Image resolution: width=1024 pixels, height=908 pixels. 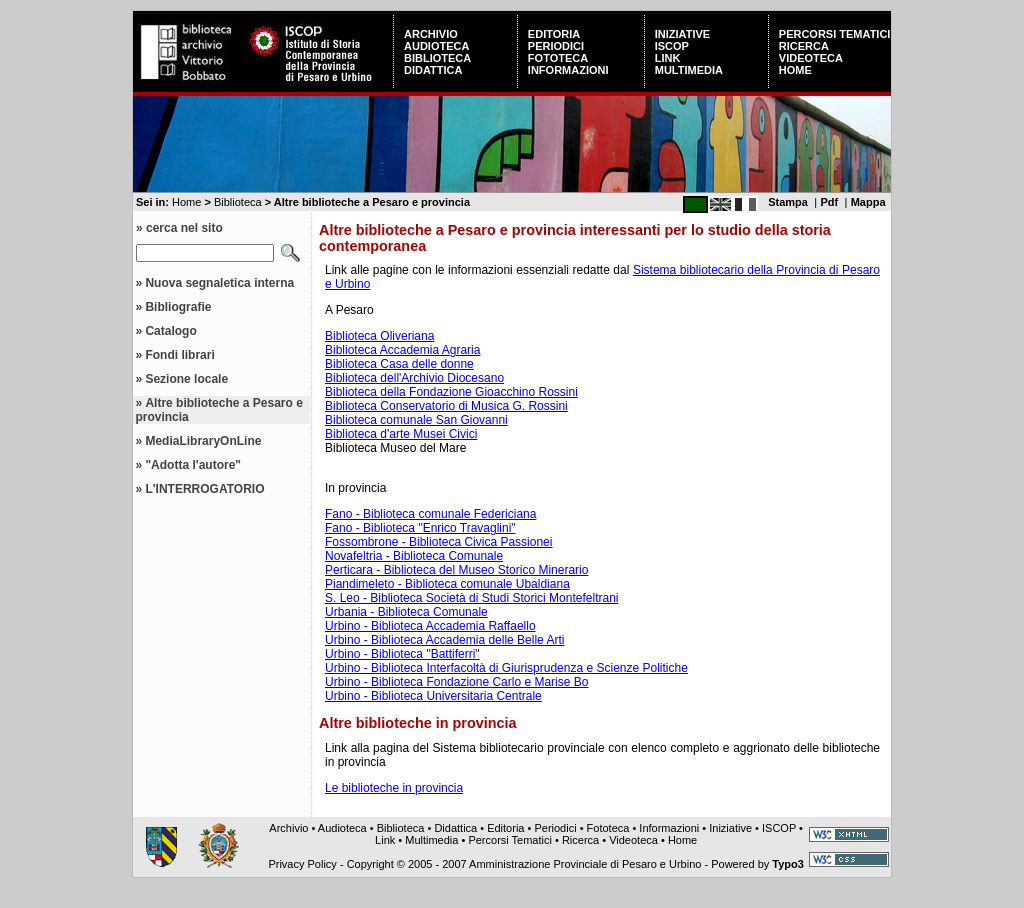 I want to click on "Adotta l'autore", so click(x=193, y=465).